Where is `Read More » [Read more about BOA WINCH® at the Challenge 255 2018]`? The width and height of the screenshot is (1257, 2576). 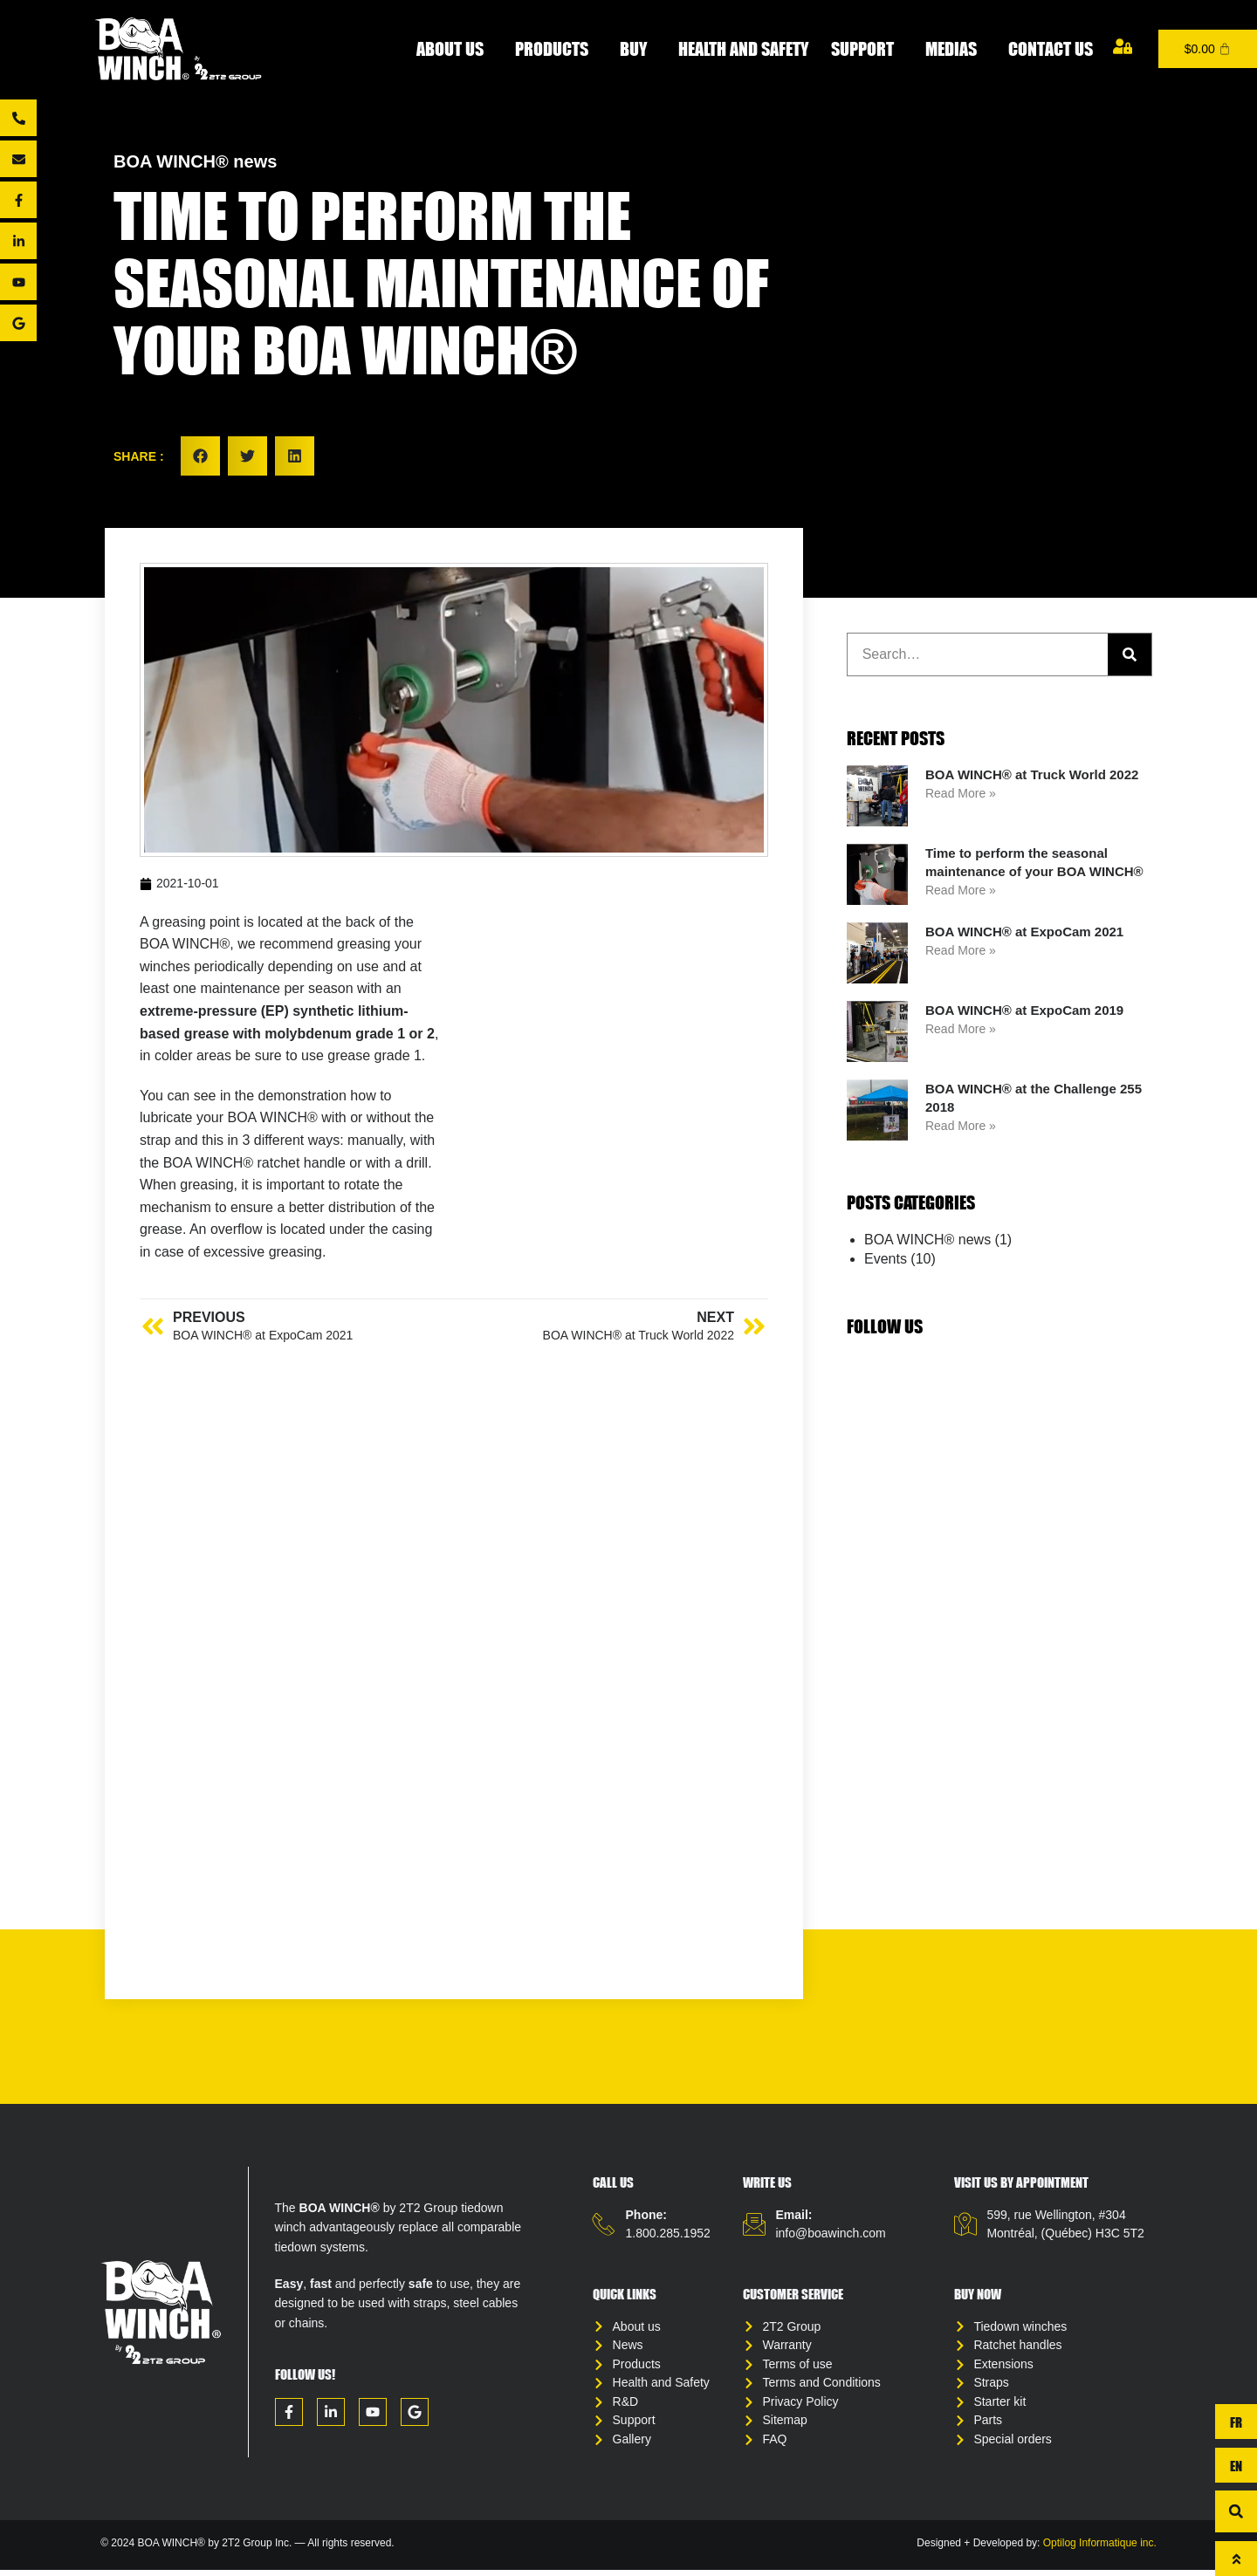
Read More » [Read more about BOA WINCH® at the Challenge 255 2018] is located at coordinates (960, 1126).